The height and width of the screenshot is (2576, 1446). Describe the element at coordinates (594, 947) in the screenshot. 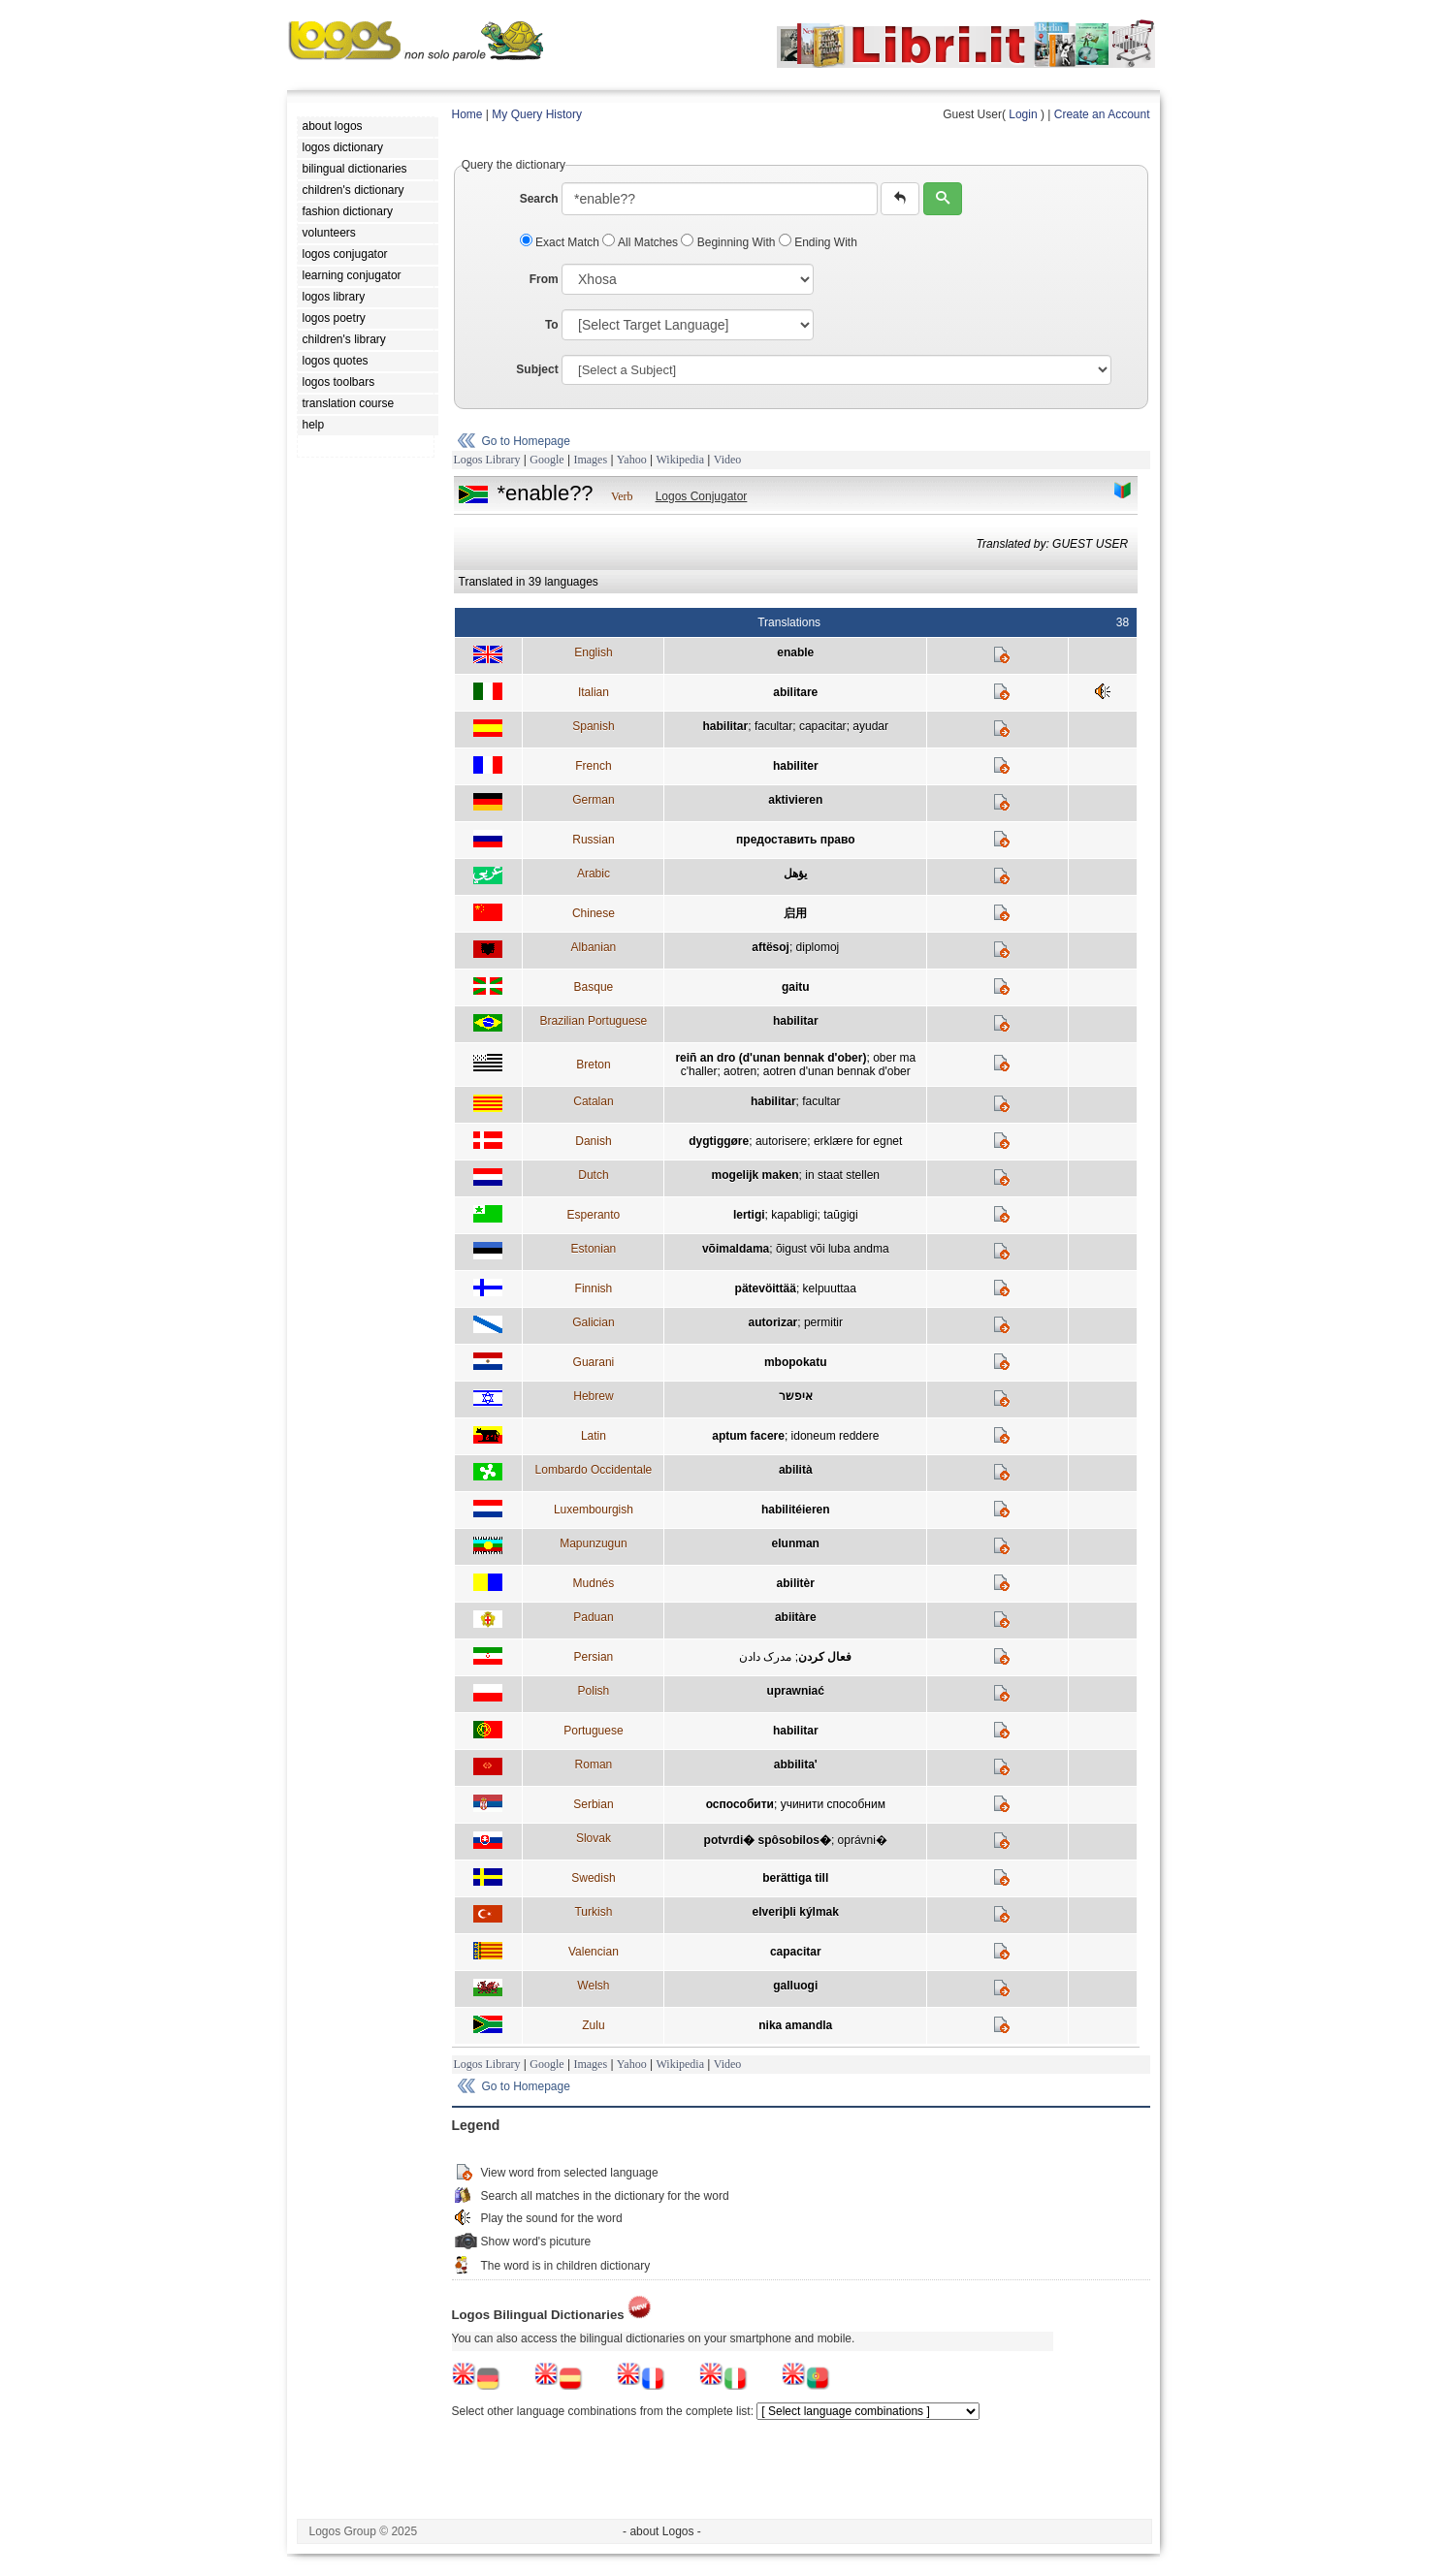

I see `Albanian` at that location.